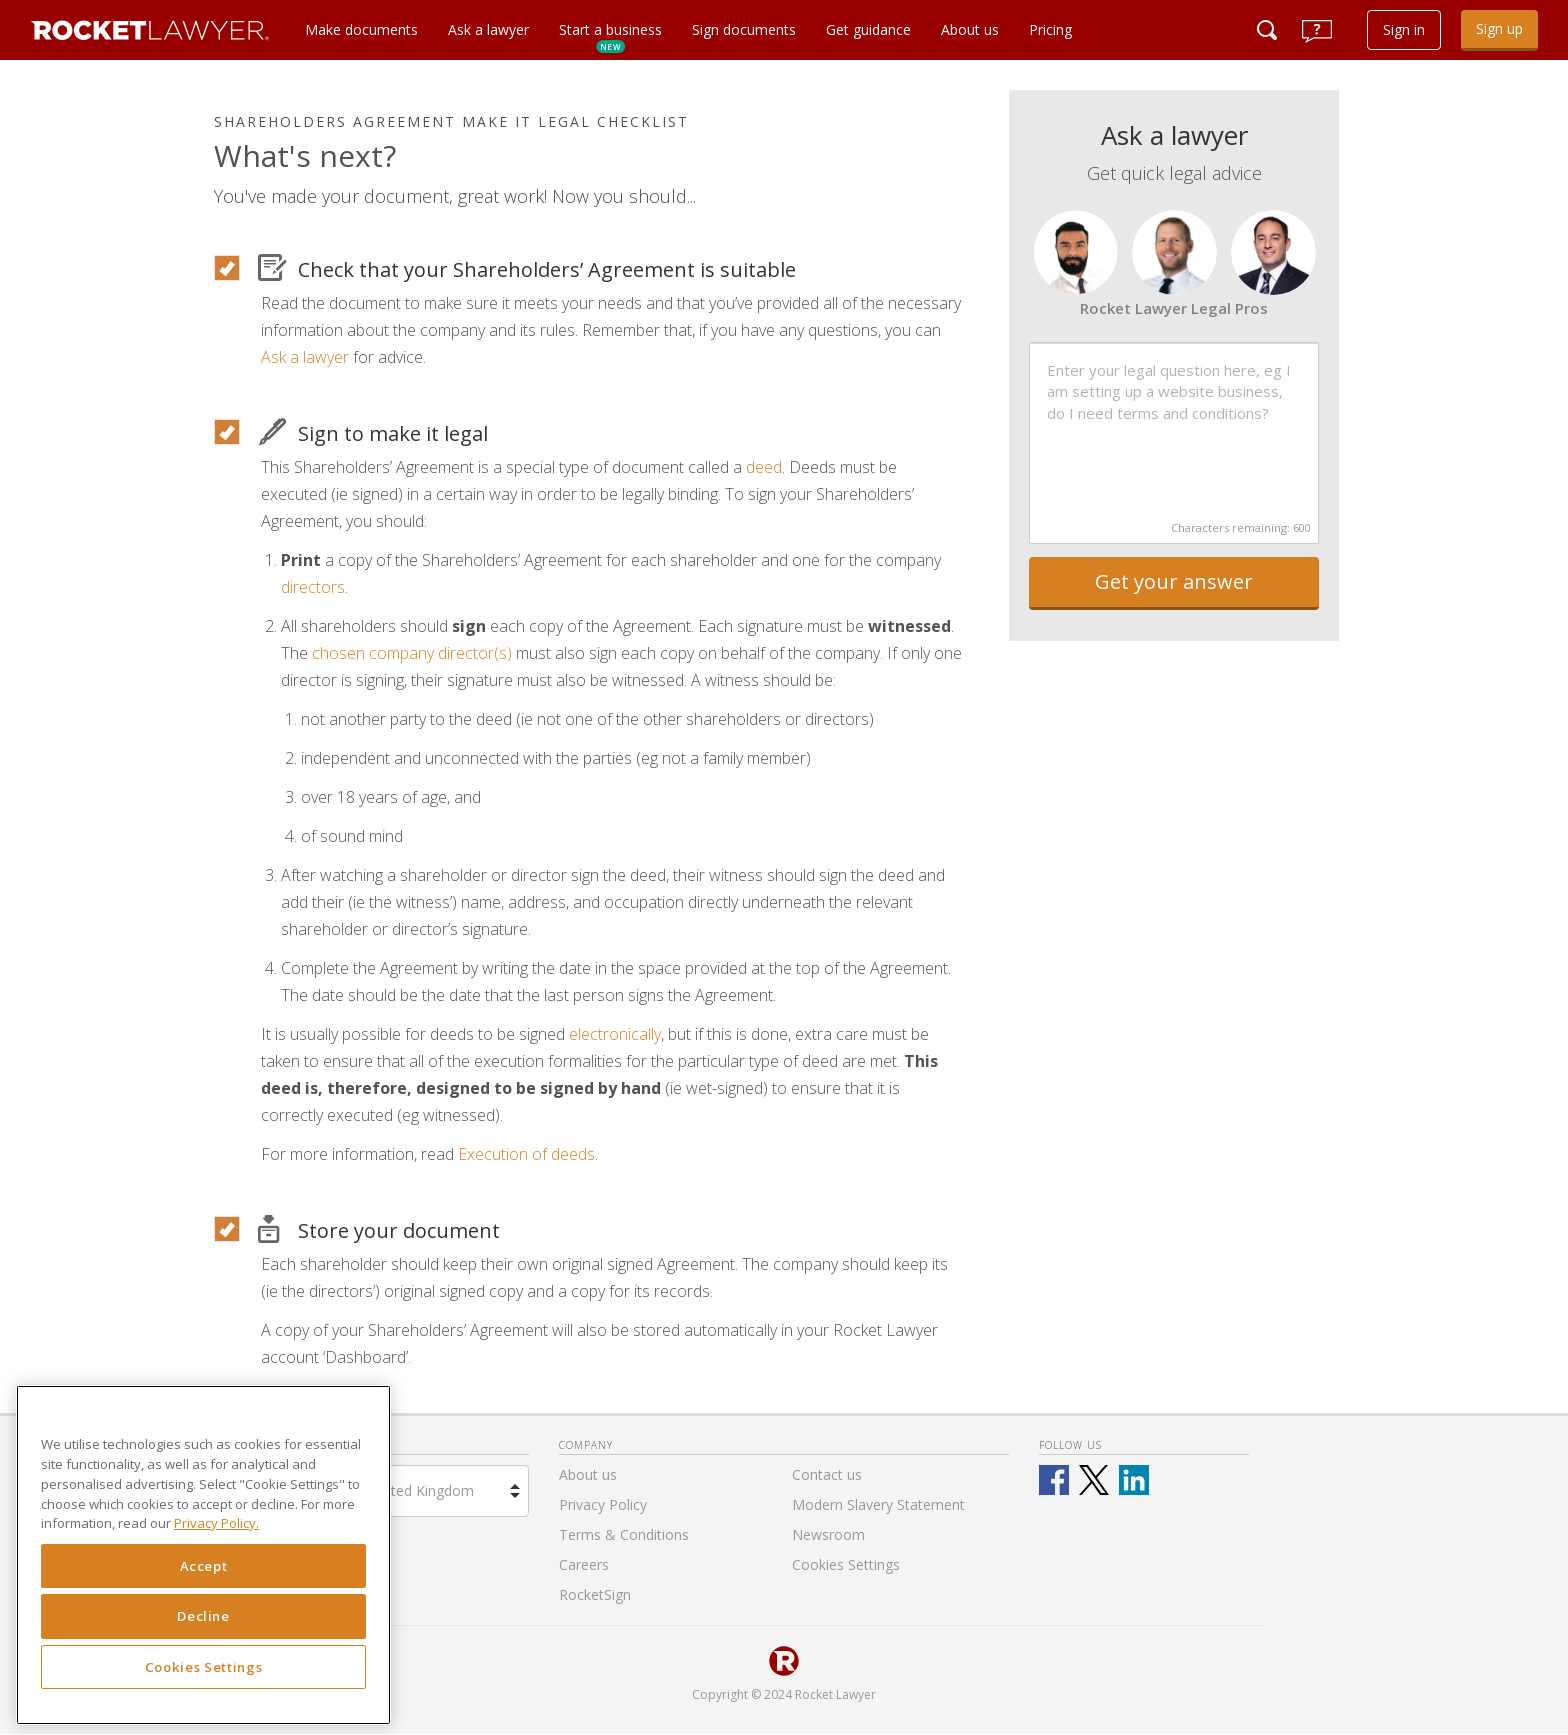 This screenshot has width=1568, height=1735. What do you see at coordinates (1050, 29) in the screenshot?
I see `Pricing` at bounding box center [1050, 29].